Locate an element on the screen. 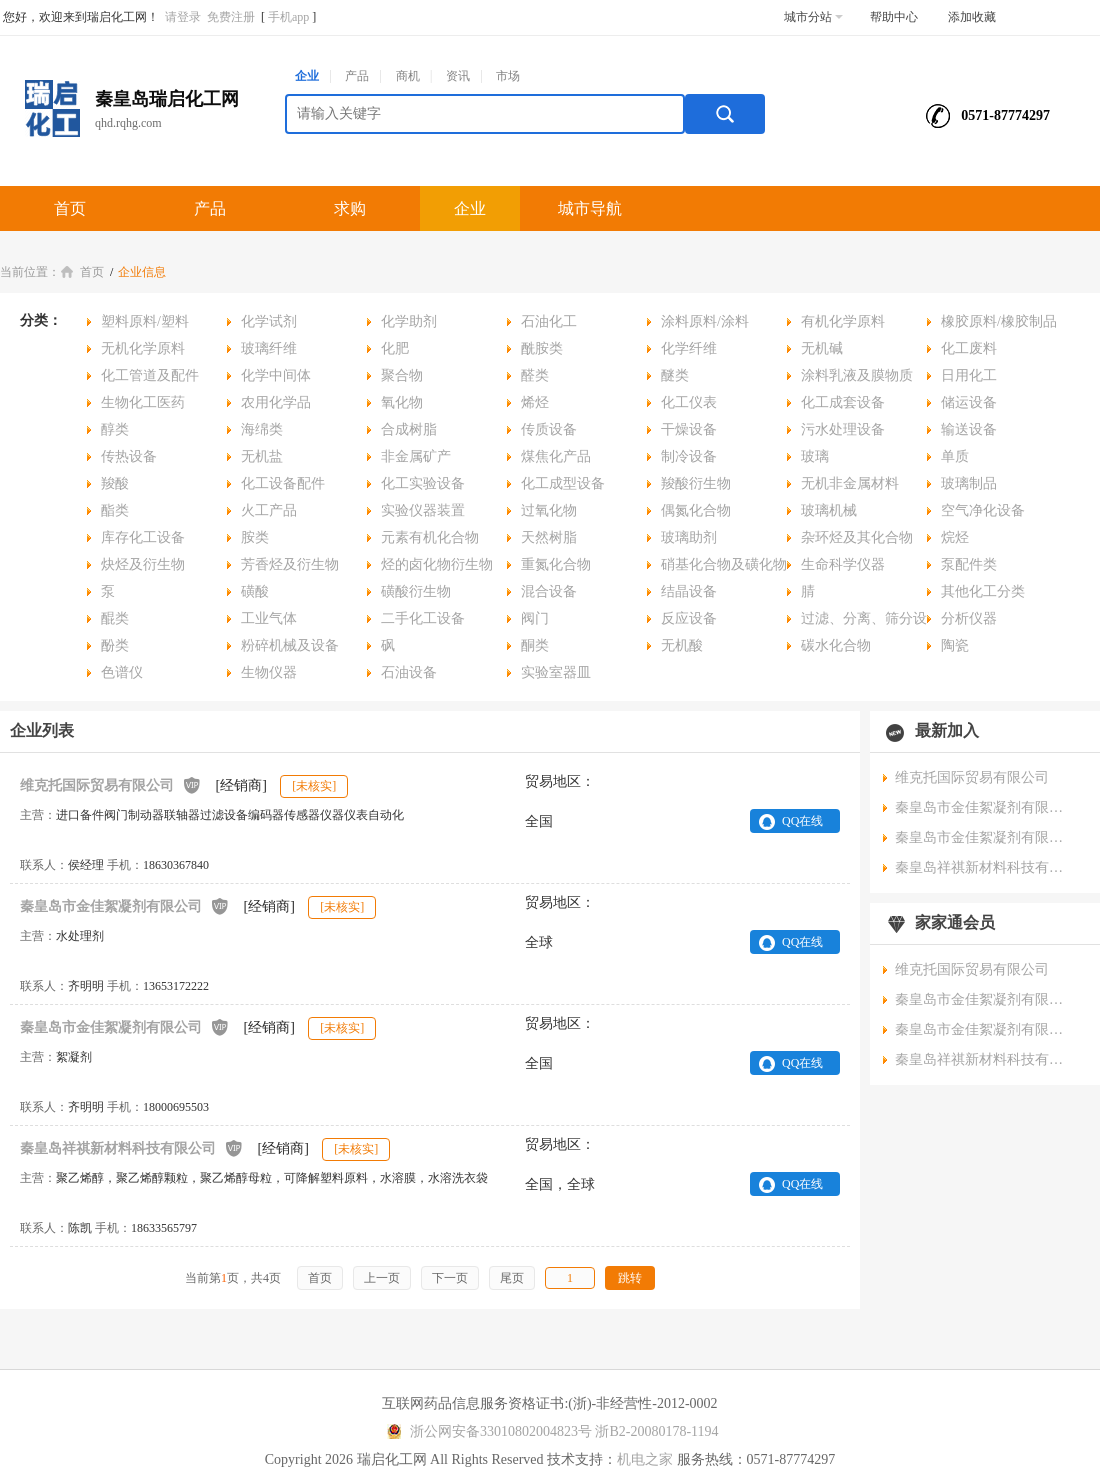  陶瓷 is located at coordinates (955, 645).